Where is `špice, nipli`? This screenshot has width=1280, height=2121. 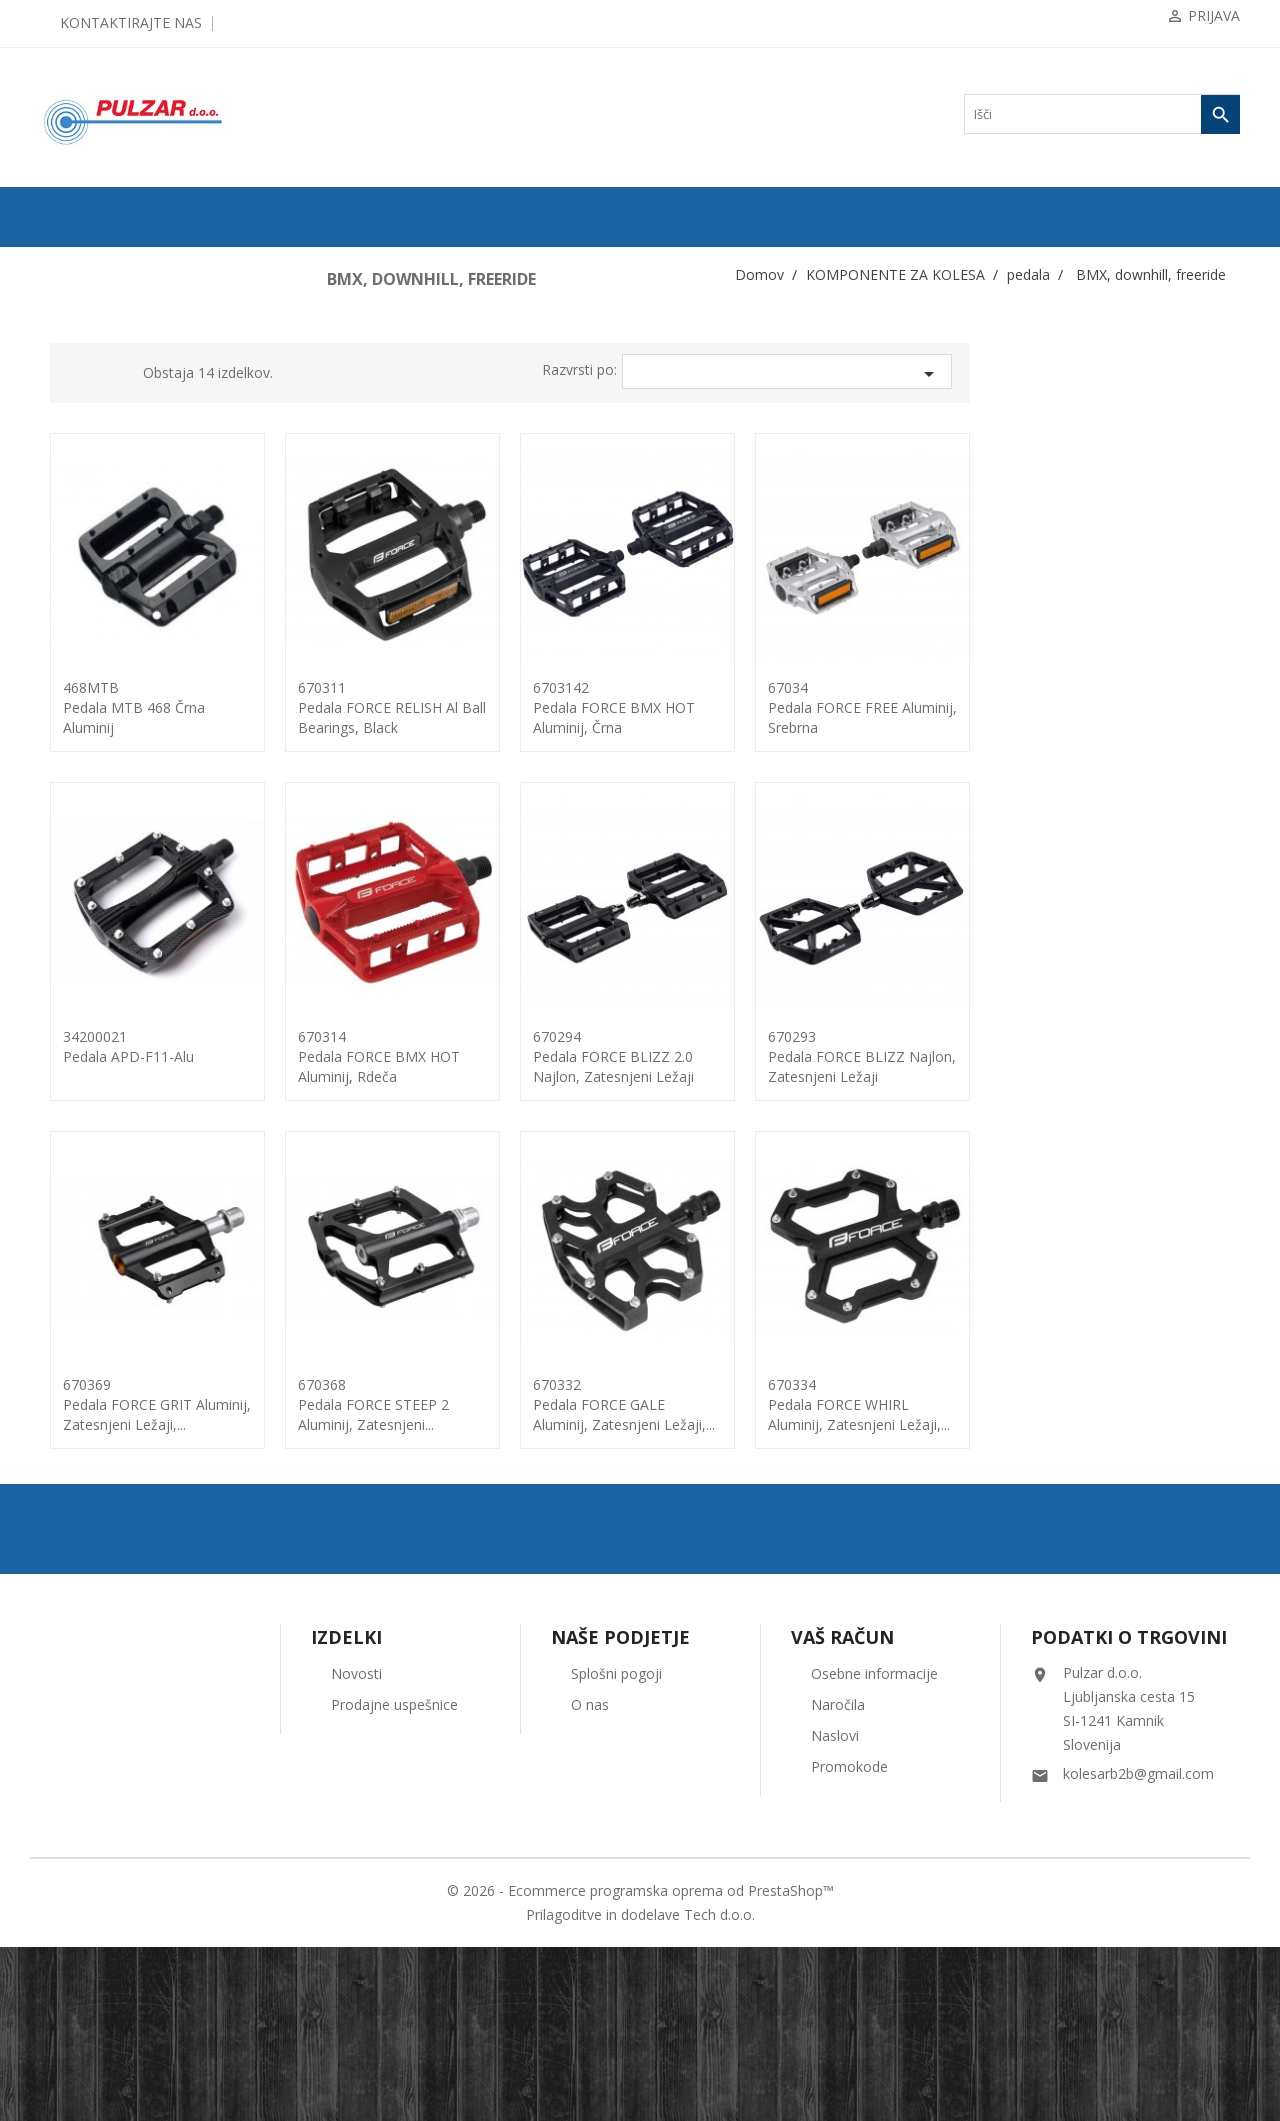 špice, nipli is located at coordinates (86, 1159).